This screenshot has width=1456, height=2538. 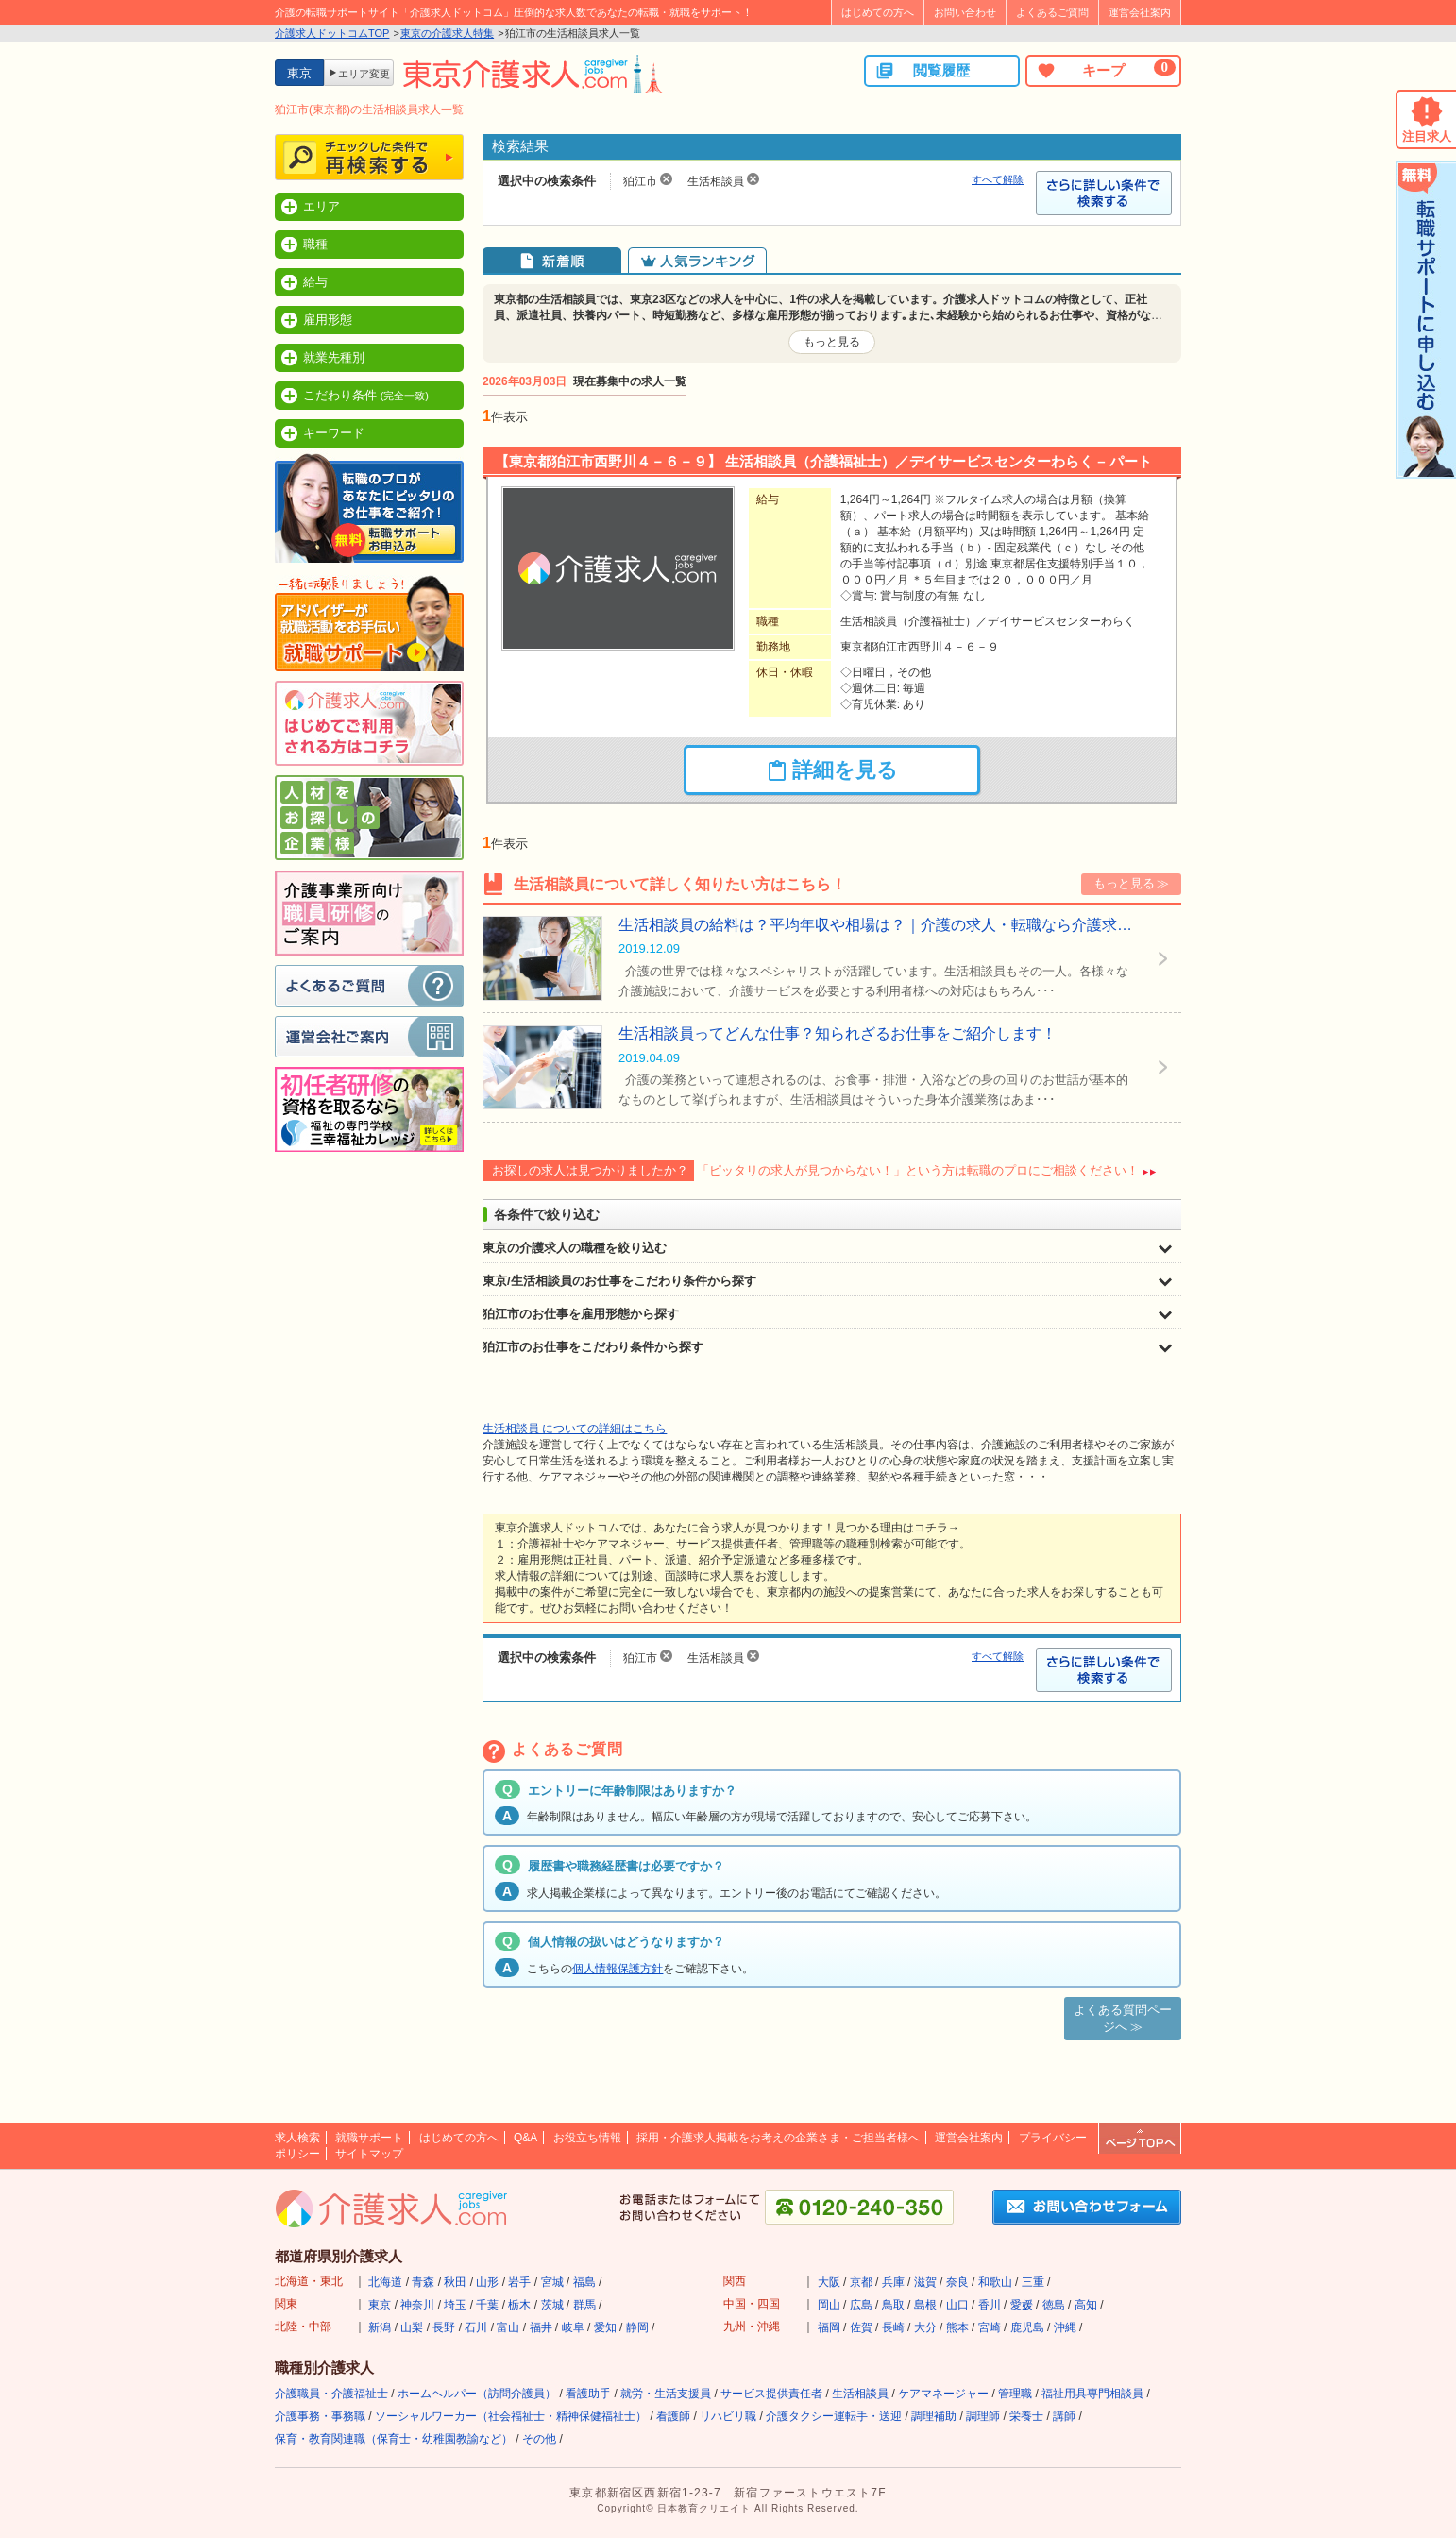 I want to click on 鳥取, so click(x=893, y=2304).